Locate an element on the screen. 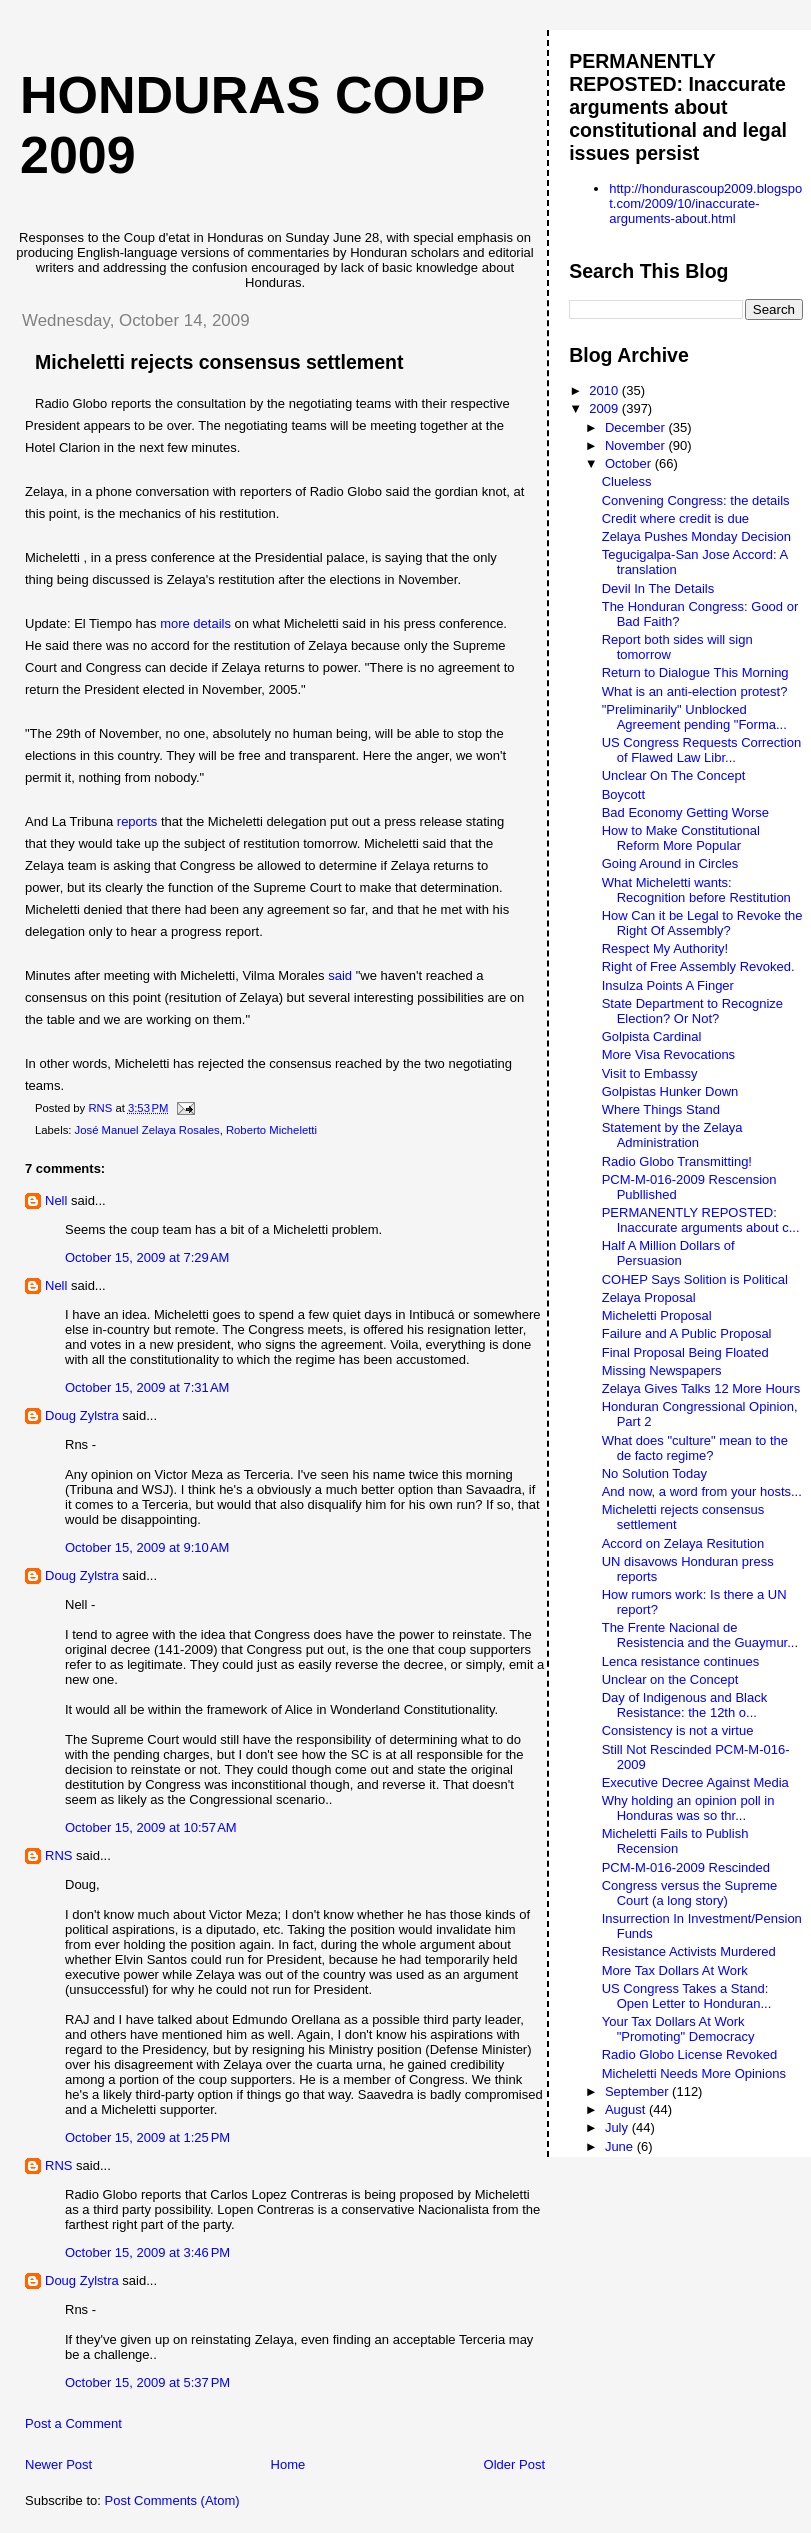  July is located at coordinates (618, 2127).